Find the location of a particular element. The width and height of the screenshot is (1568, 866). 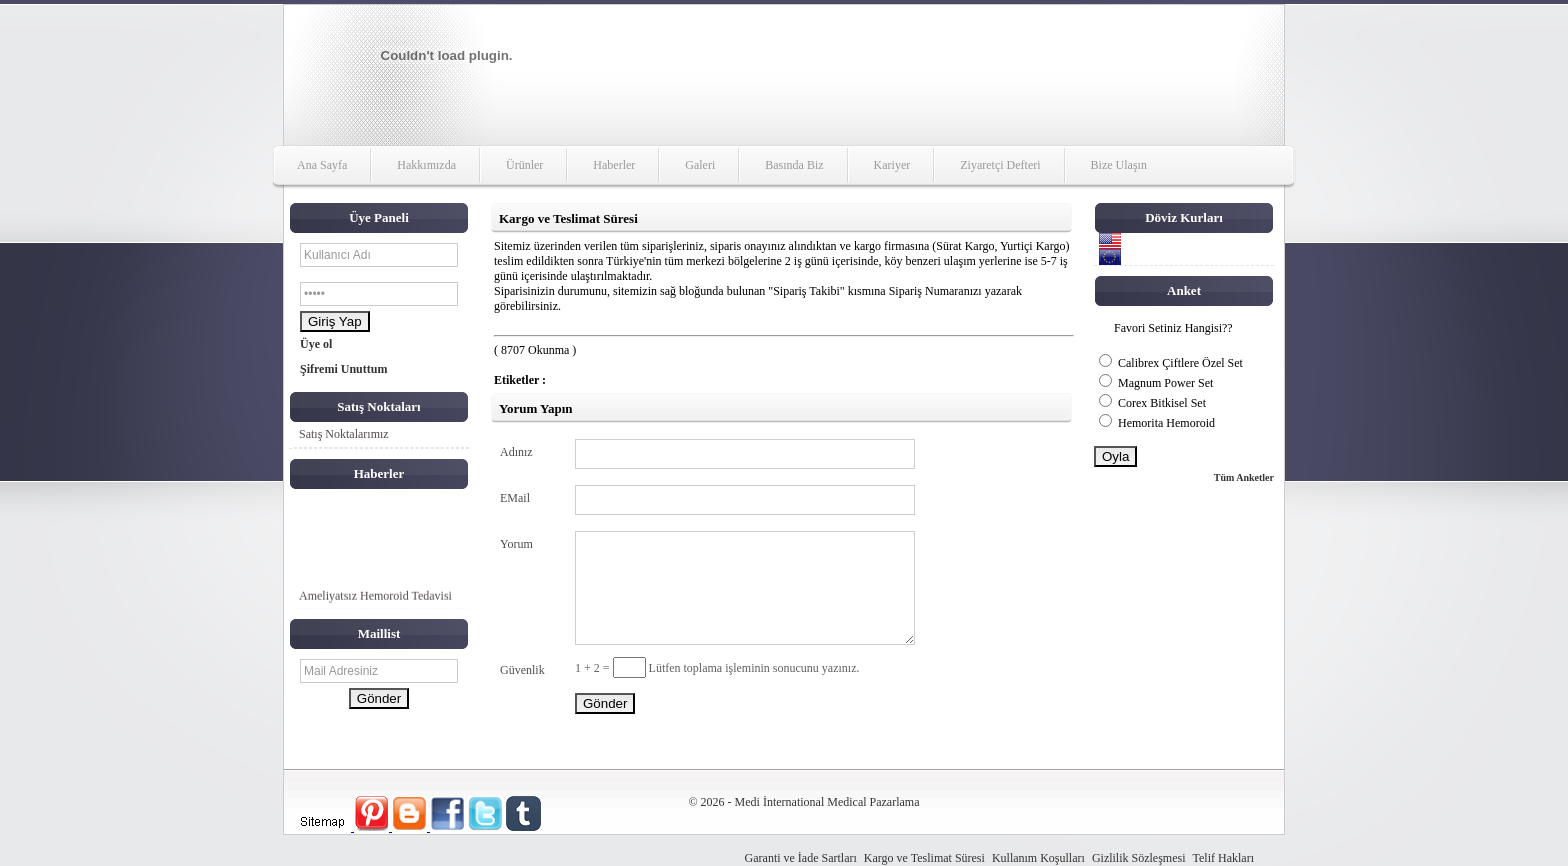

Telif Hakları is located at coordinates (1223, 858).